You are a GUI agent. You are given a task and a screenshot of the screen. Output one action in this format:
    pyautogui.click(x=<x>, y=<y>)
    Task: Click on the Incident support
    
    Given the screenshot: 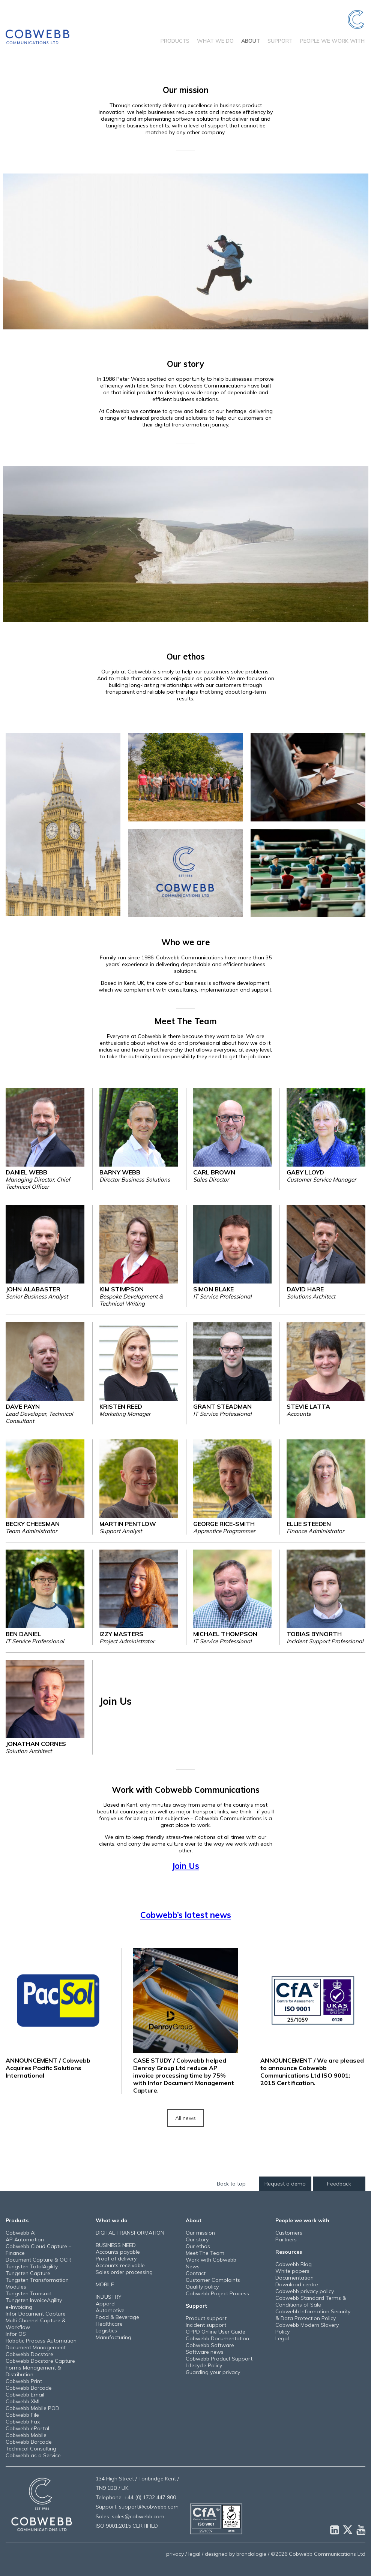 What is the action you would take?
    pyautogui.click(x=206, y=2325)
    